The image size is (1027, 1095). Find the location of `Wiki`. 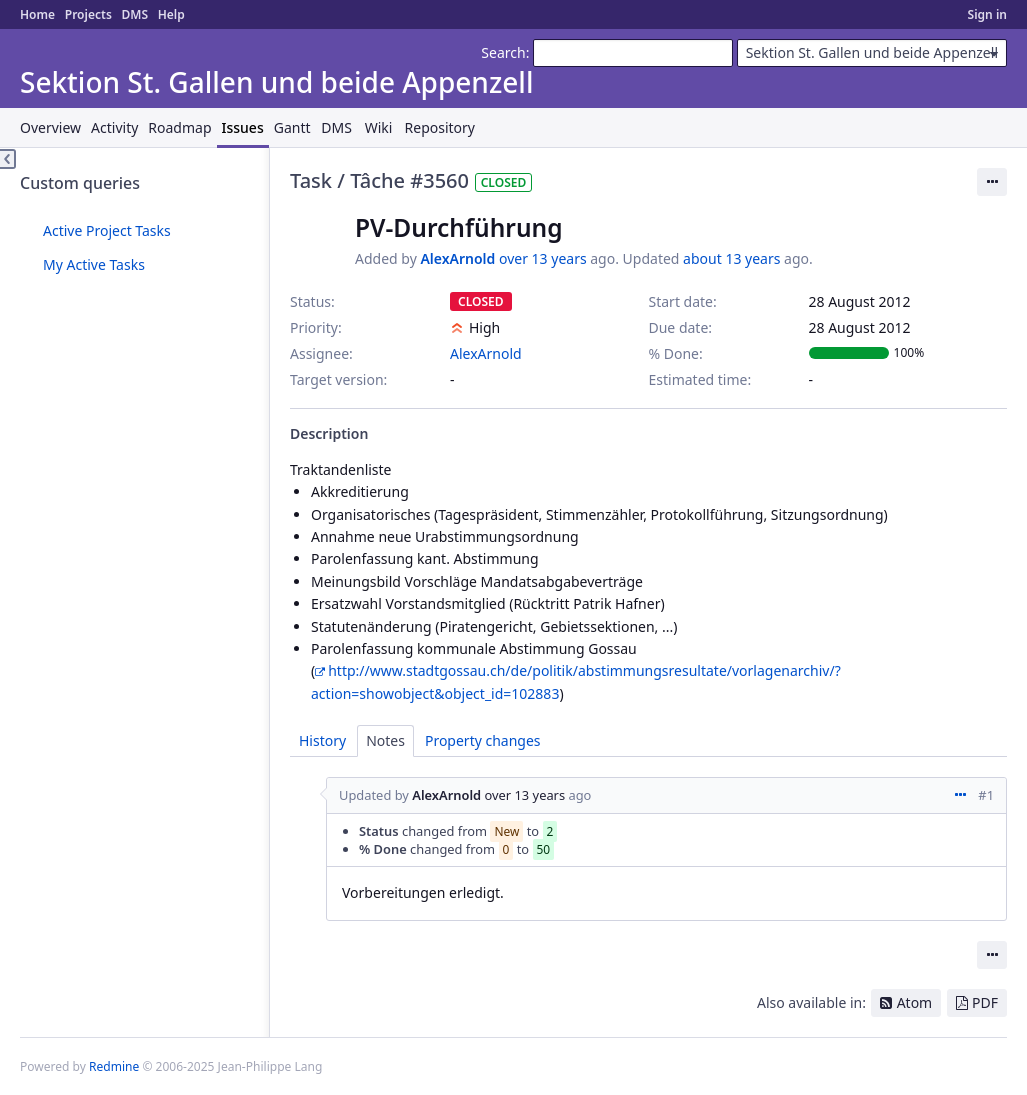

Wiki is located at coordinates (379, 127).